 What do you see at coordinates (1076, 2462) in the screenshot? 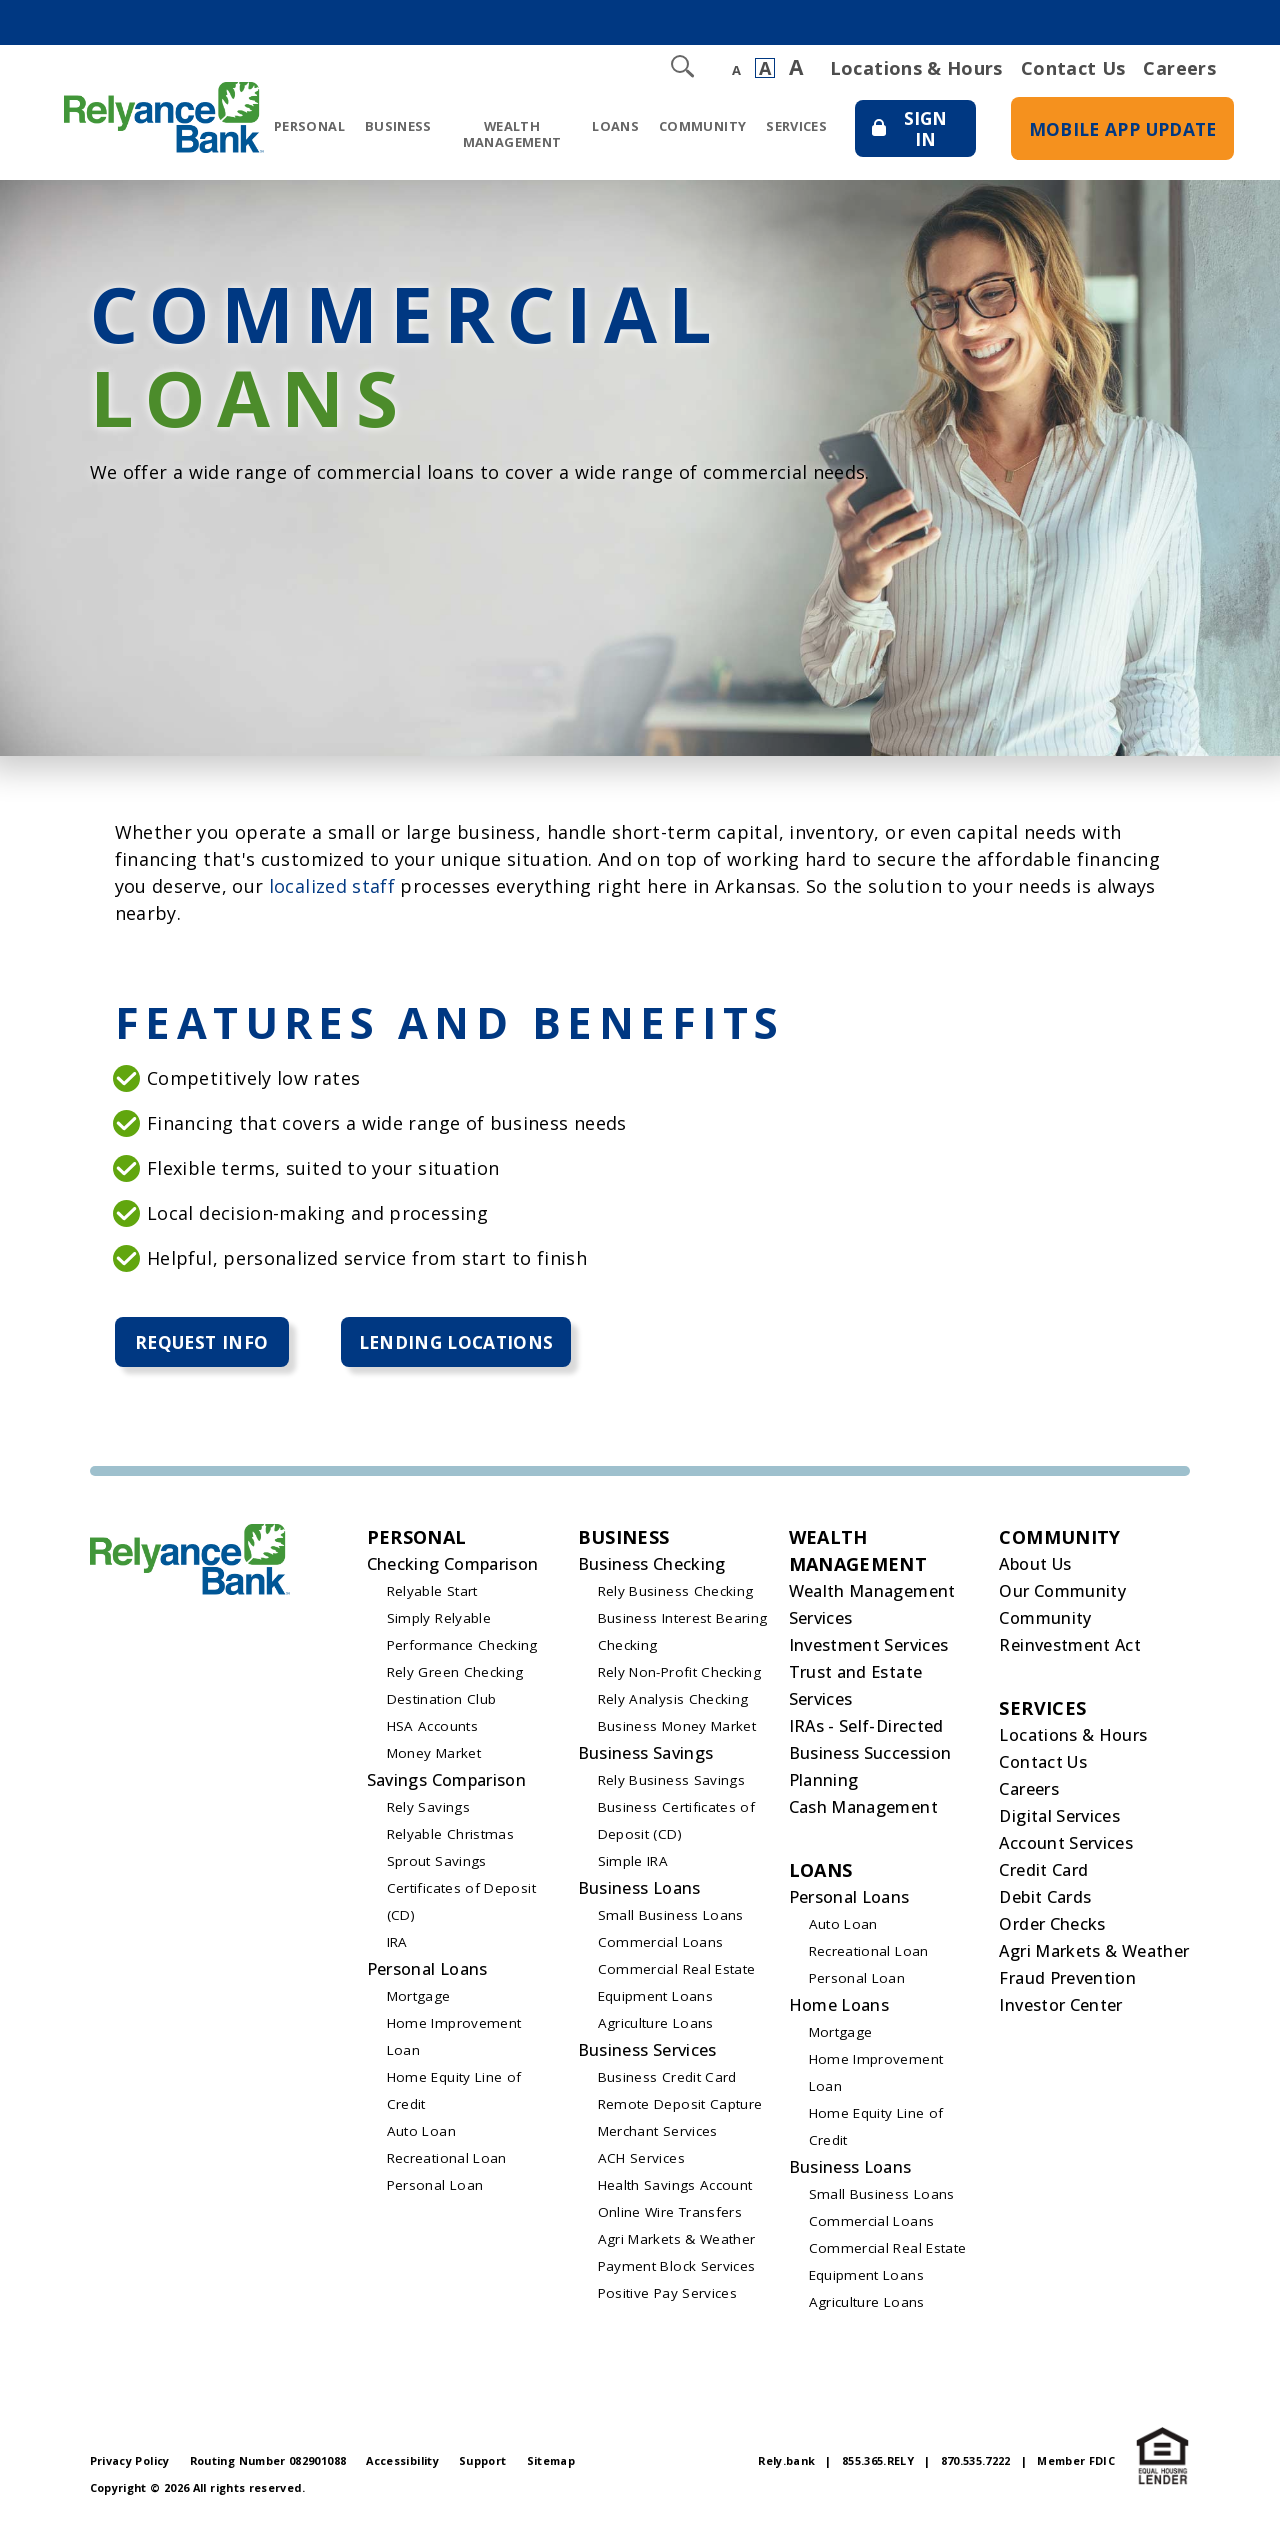
I see `Member FDIC` at bounding box center [1076, 2462].